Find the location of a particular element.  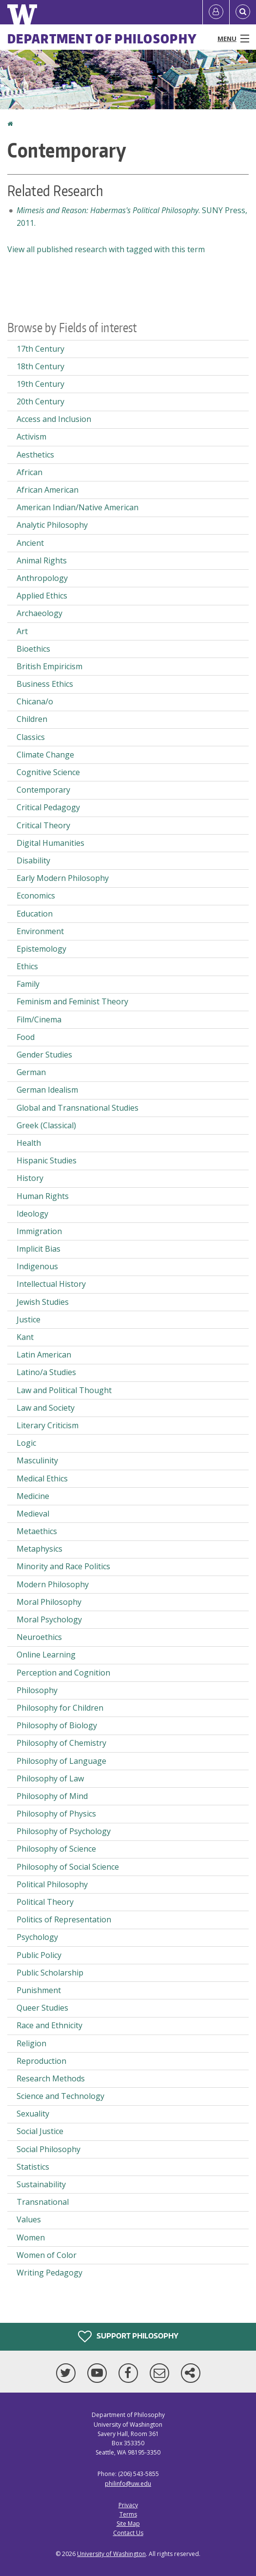

Environment is located at coordinates (40, 931).